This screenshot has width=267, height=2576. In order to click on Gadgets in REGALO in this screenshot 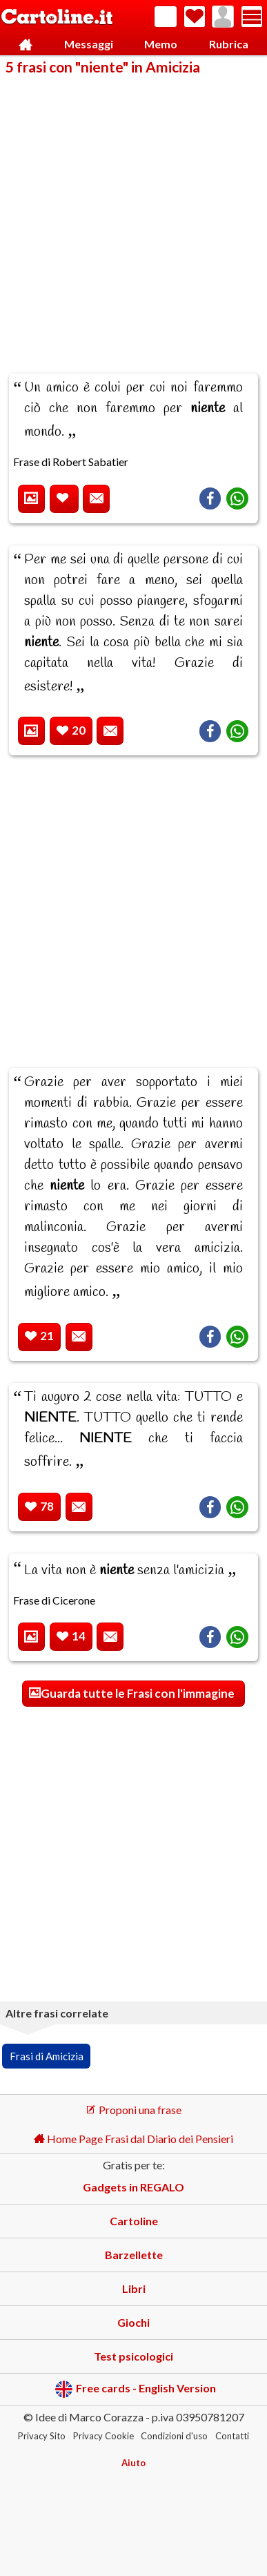, I will do `click(133, 2187)`.